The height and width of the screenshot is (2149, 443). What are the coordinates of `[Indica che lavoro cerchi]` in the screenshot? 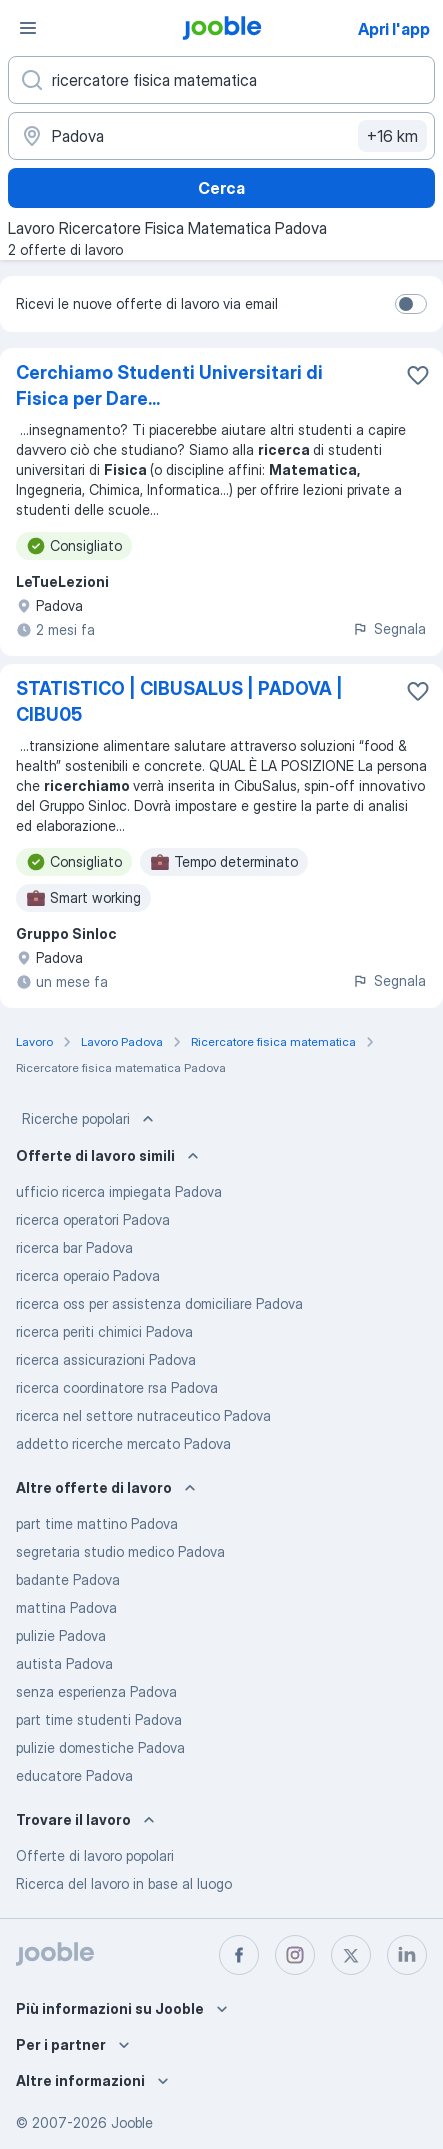 It's located at (221, 80).